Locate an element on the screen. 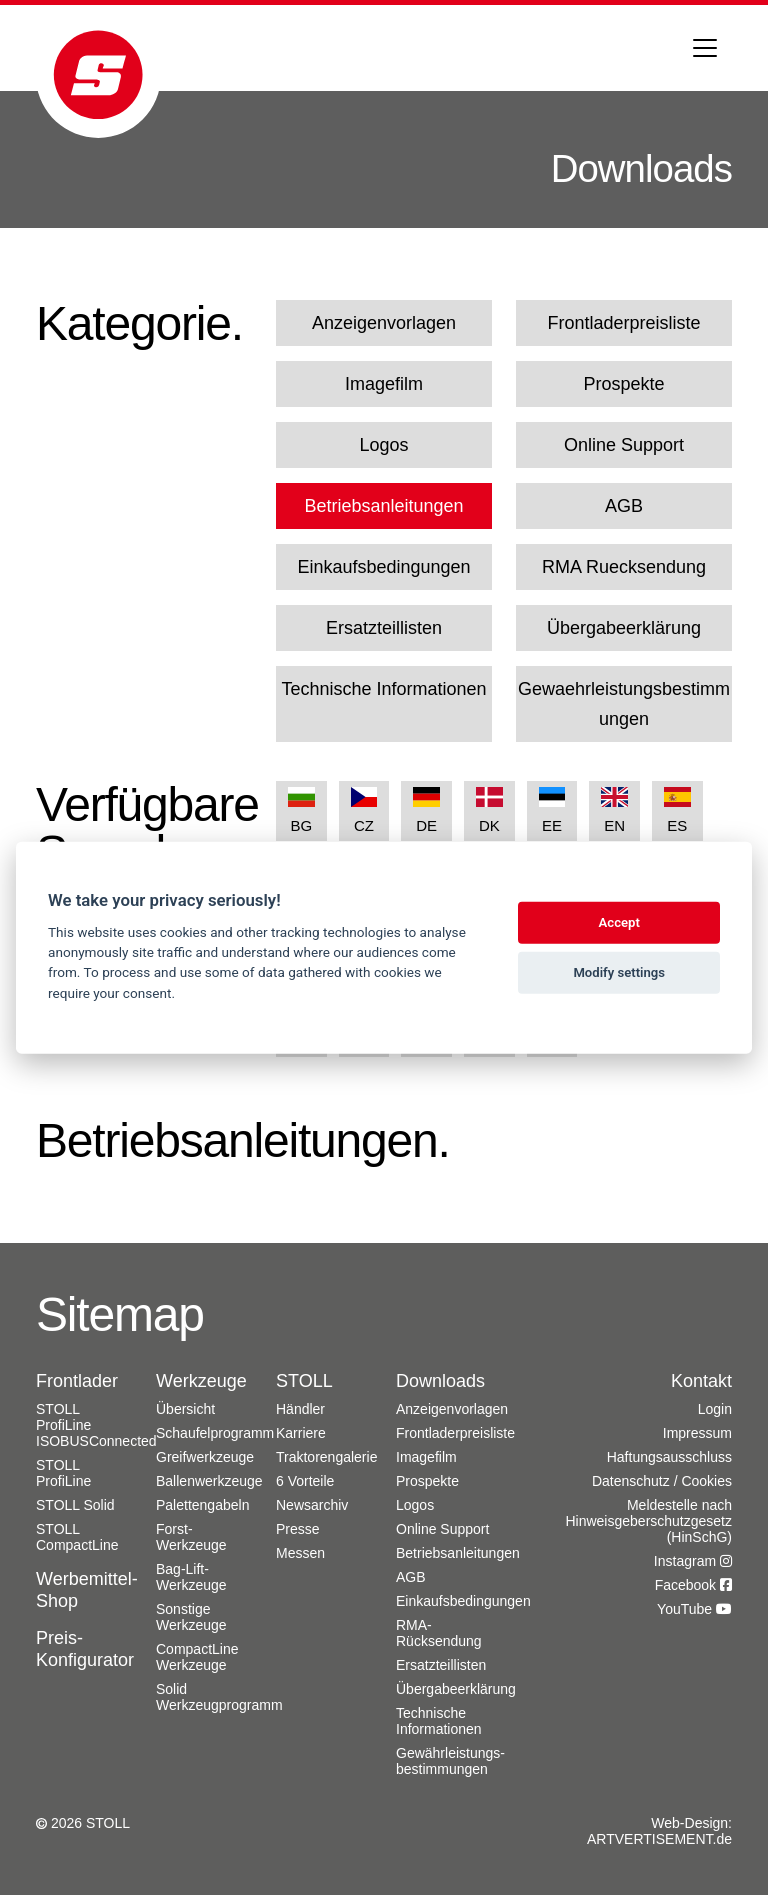 This screenshot has width=768, height=1895. BG is located at coordinates (301, 810).